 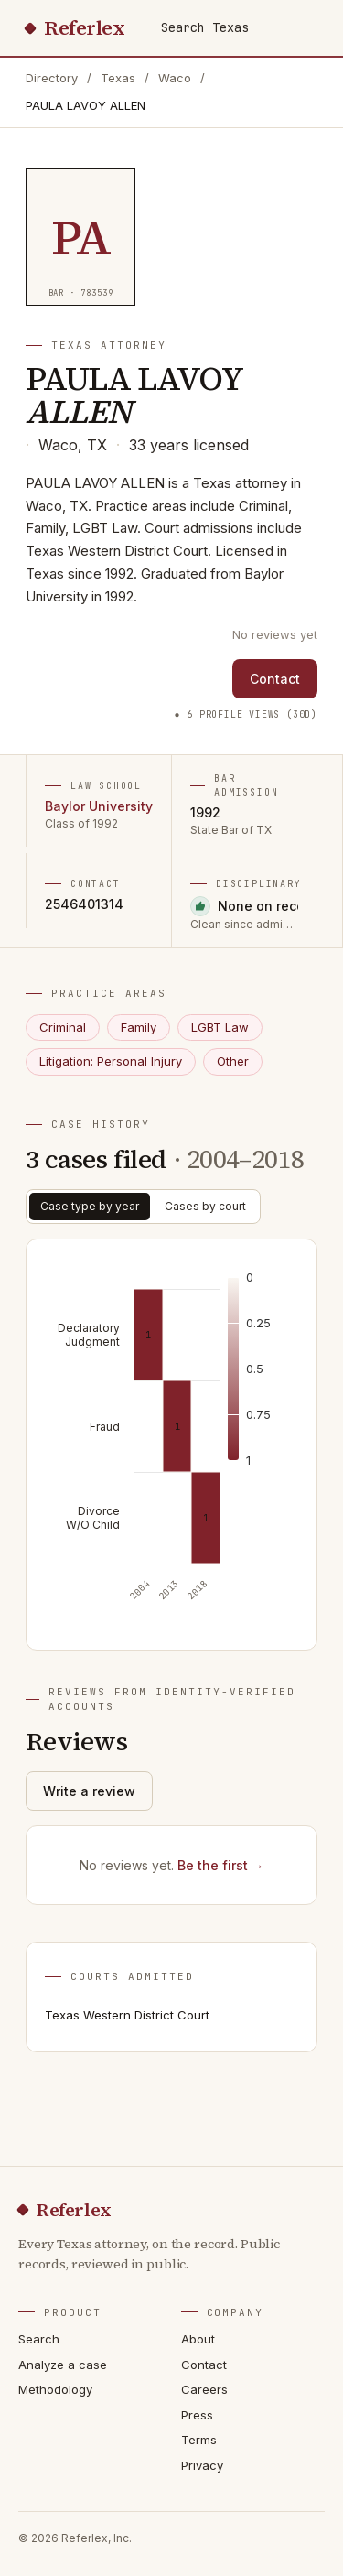 What do you see at coordinates (89, 1791) in the screenshot?
I see `Write a review` at bounding box center [89, 1791].